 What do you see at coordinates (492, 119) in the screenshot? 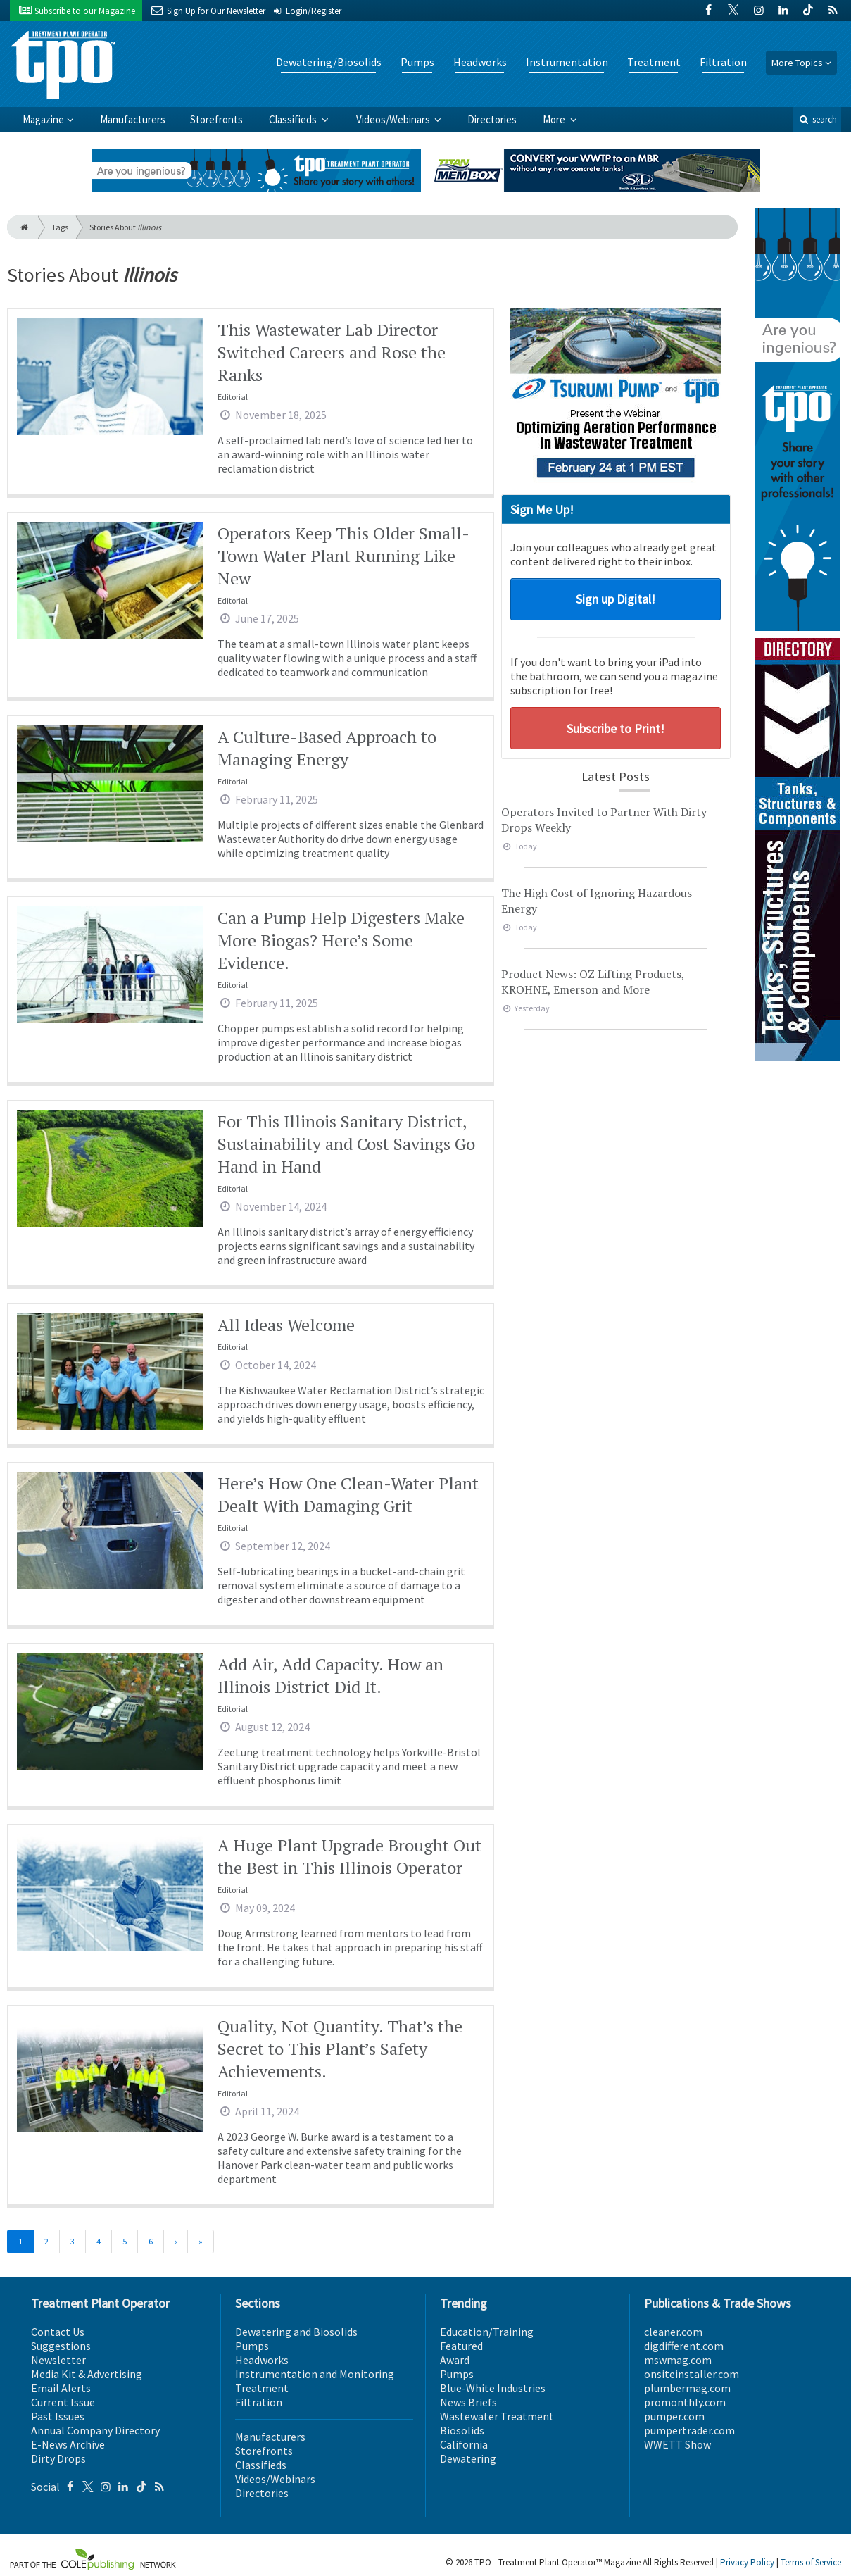
I see `Directories` at bounding box center [492, 119].